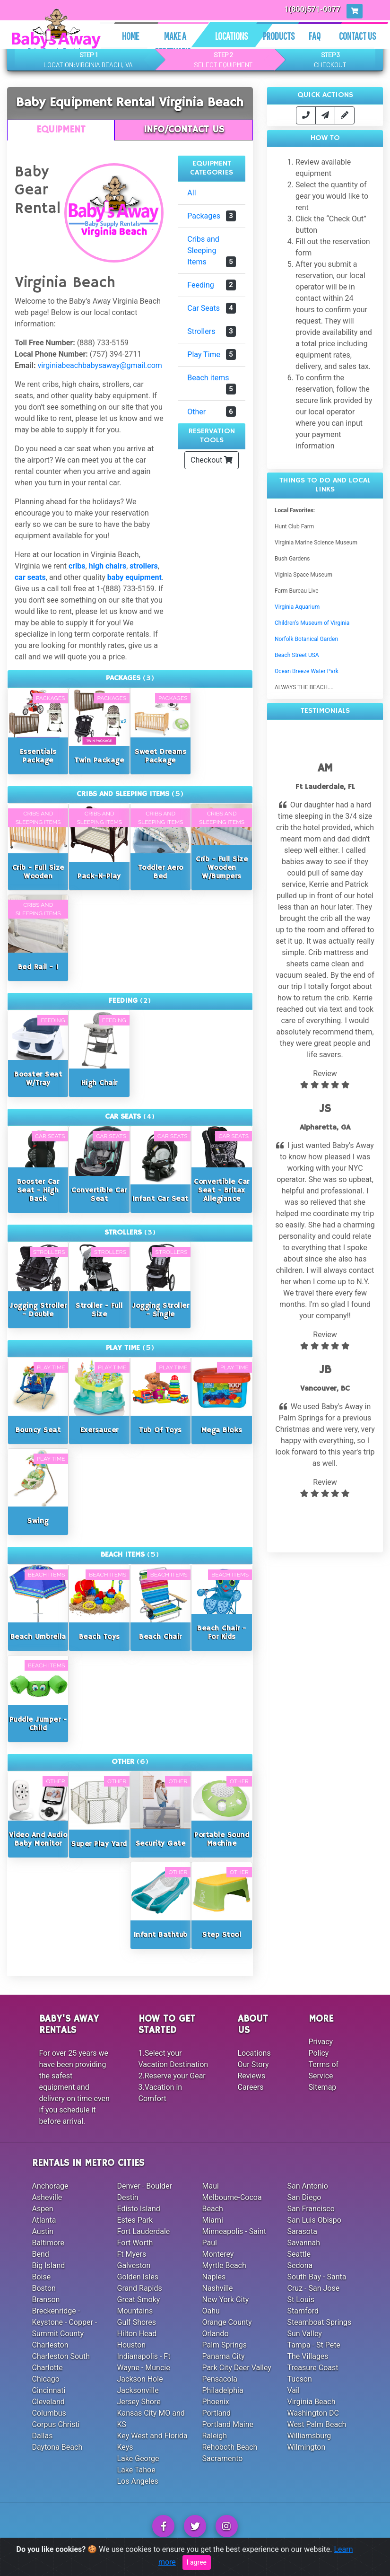  Describe the element at coordinates (172, 2075) in the screenshot. I see `2.Reserve your Gear` at that location.